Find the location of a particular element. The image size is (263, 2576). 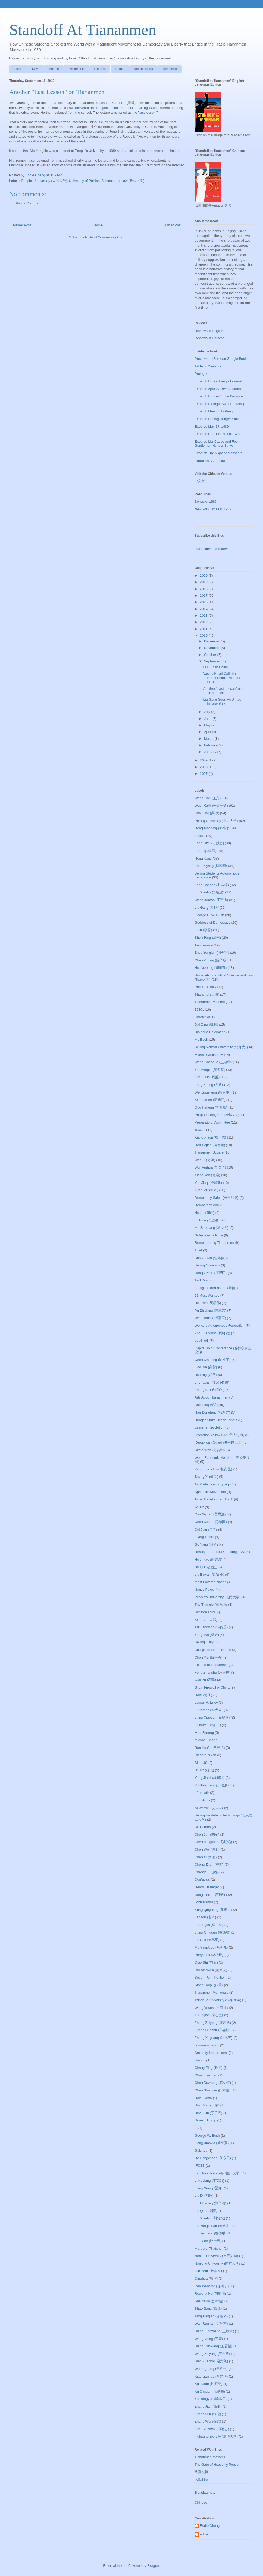

Taiwan is located at coordinates (200, 1130).